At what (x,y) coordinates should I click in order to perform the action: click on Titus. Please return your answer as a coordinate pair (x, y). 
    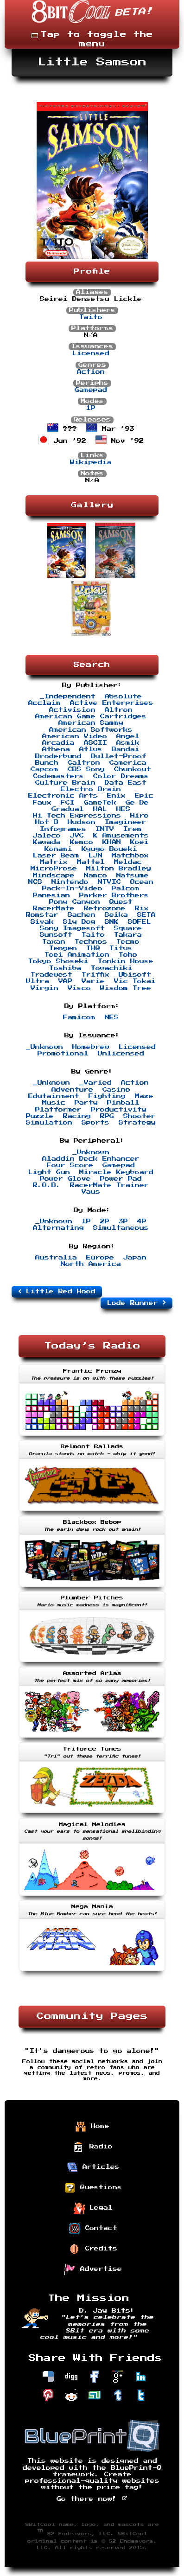
    Looking at the image, I should click on (121, 948).